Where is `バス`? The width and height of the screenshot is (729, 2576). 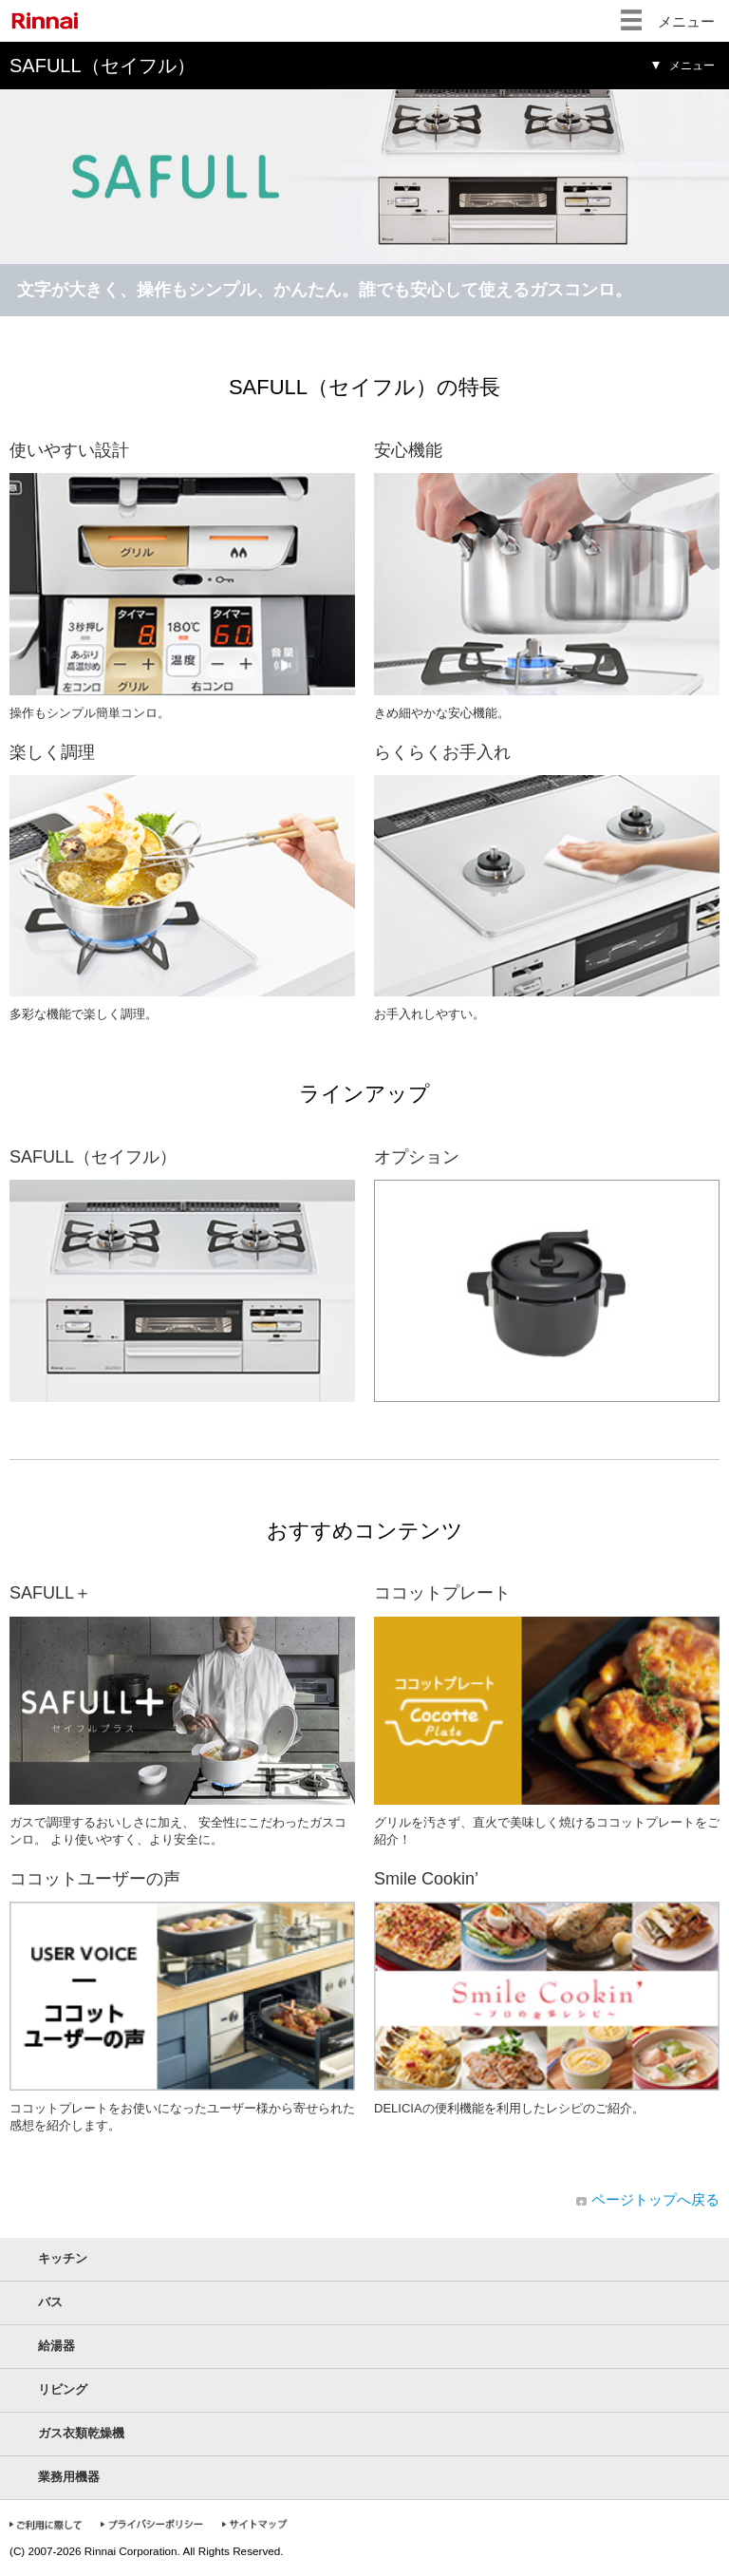 バス is located at coordinates (50, 2302).